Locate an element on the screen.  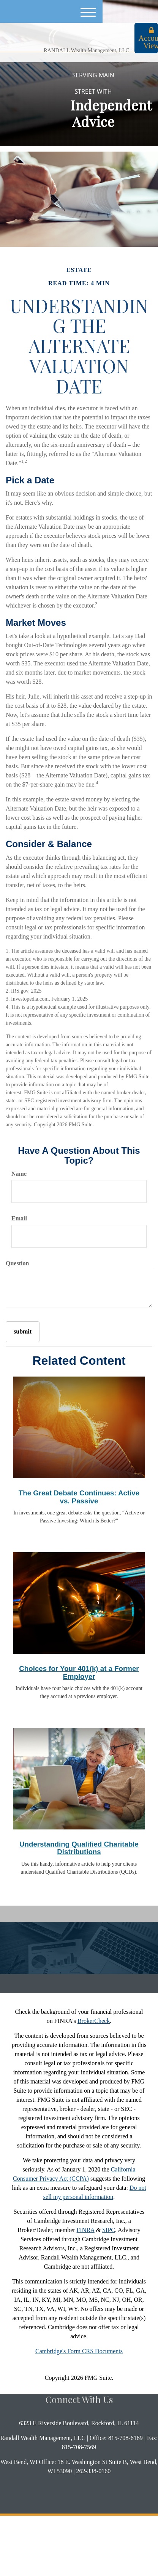
Cambridge's Form CRS Documents is located at coordinates (79, 2351).